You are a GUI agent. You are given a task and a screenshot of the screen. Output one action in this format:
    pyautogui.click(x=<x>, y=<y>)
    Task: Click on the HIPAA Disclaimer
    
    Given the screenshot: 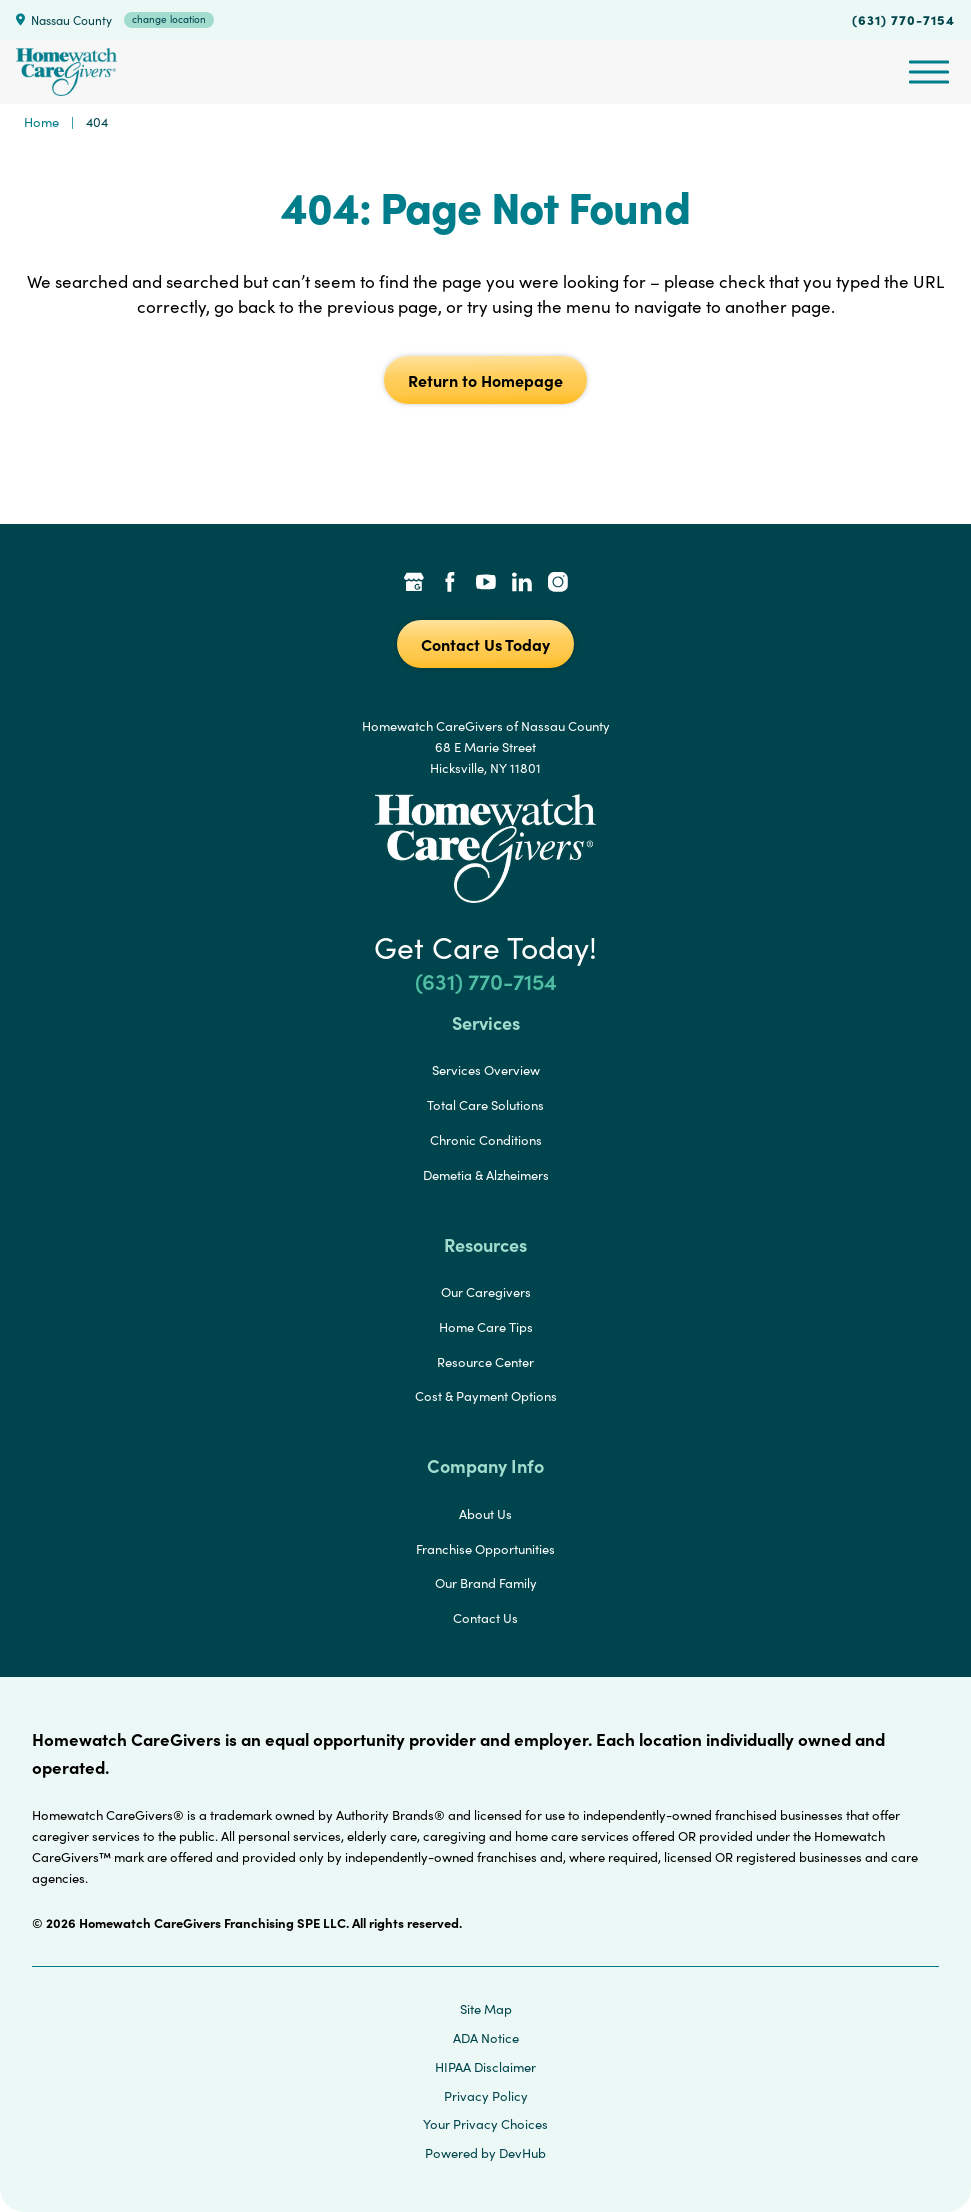 What is the action you would take?
    pyautogui.click(x=485, y=2067)
    